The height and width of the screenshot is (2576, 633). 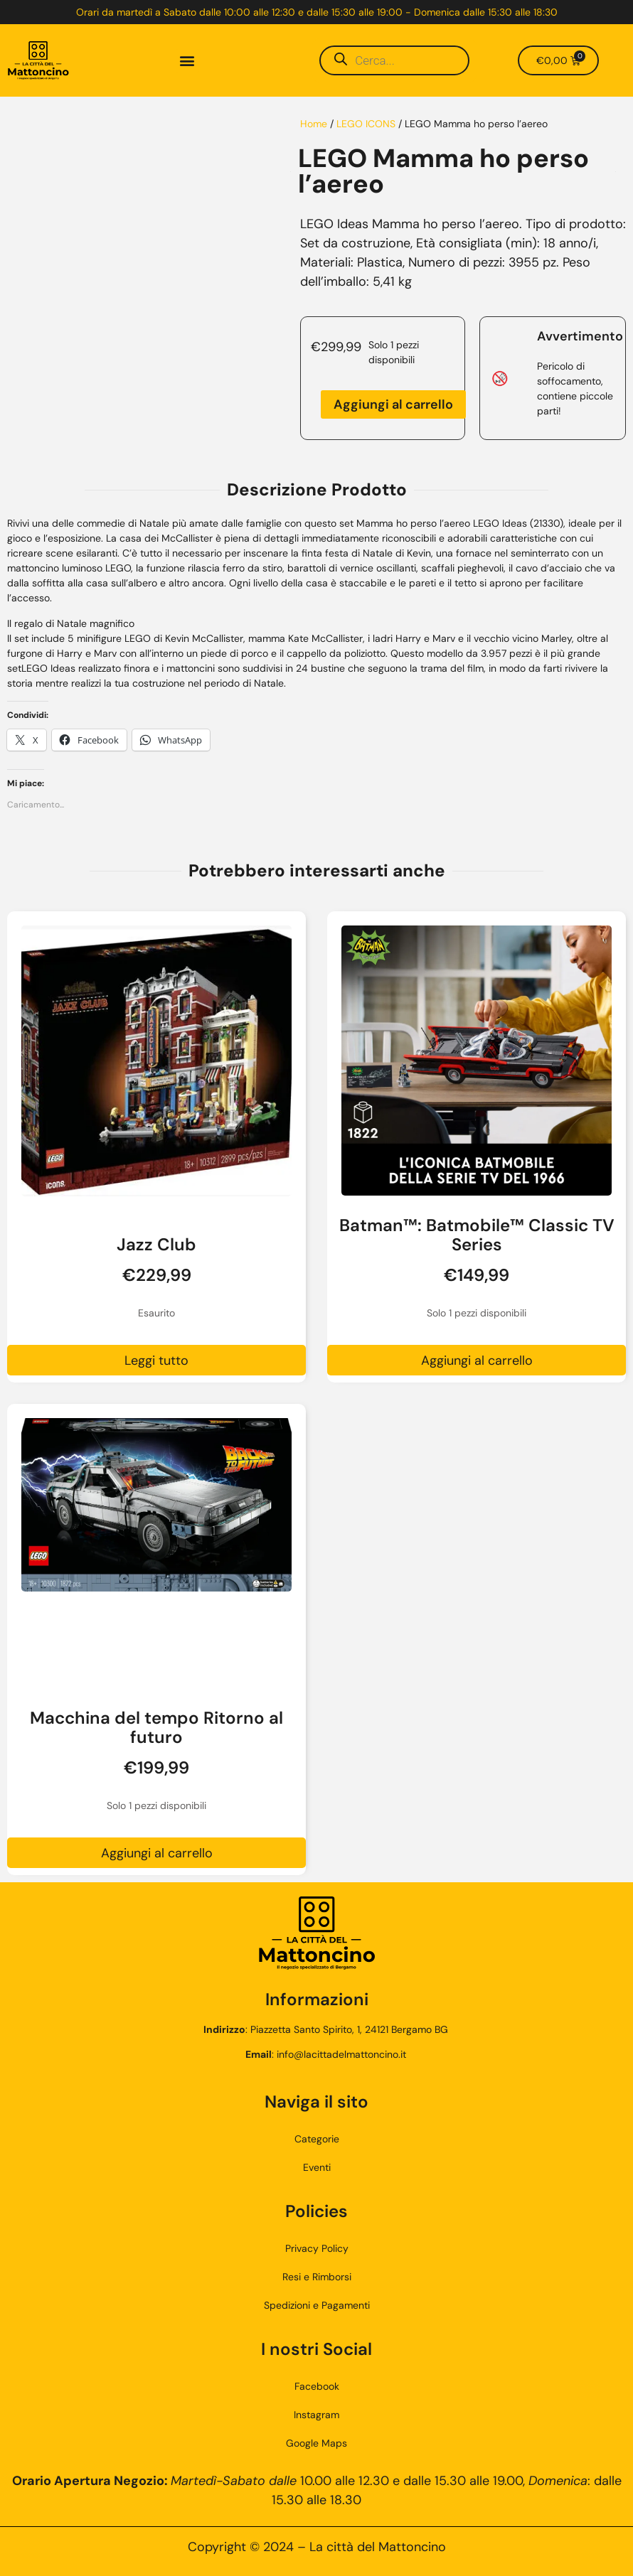 I want to click on Batman™: Batmobile™ Classic TV Series, so click(x=477, y=1234).